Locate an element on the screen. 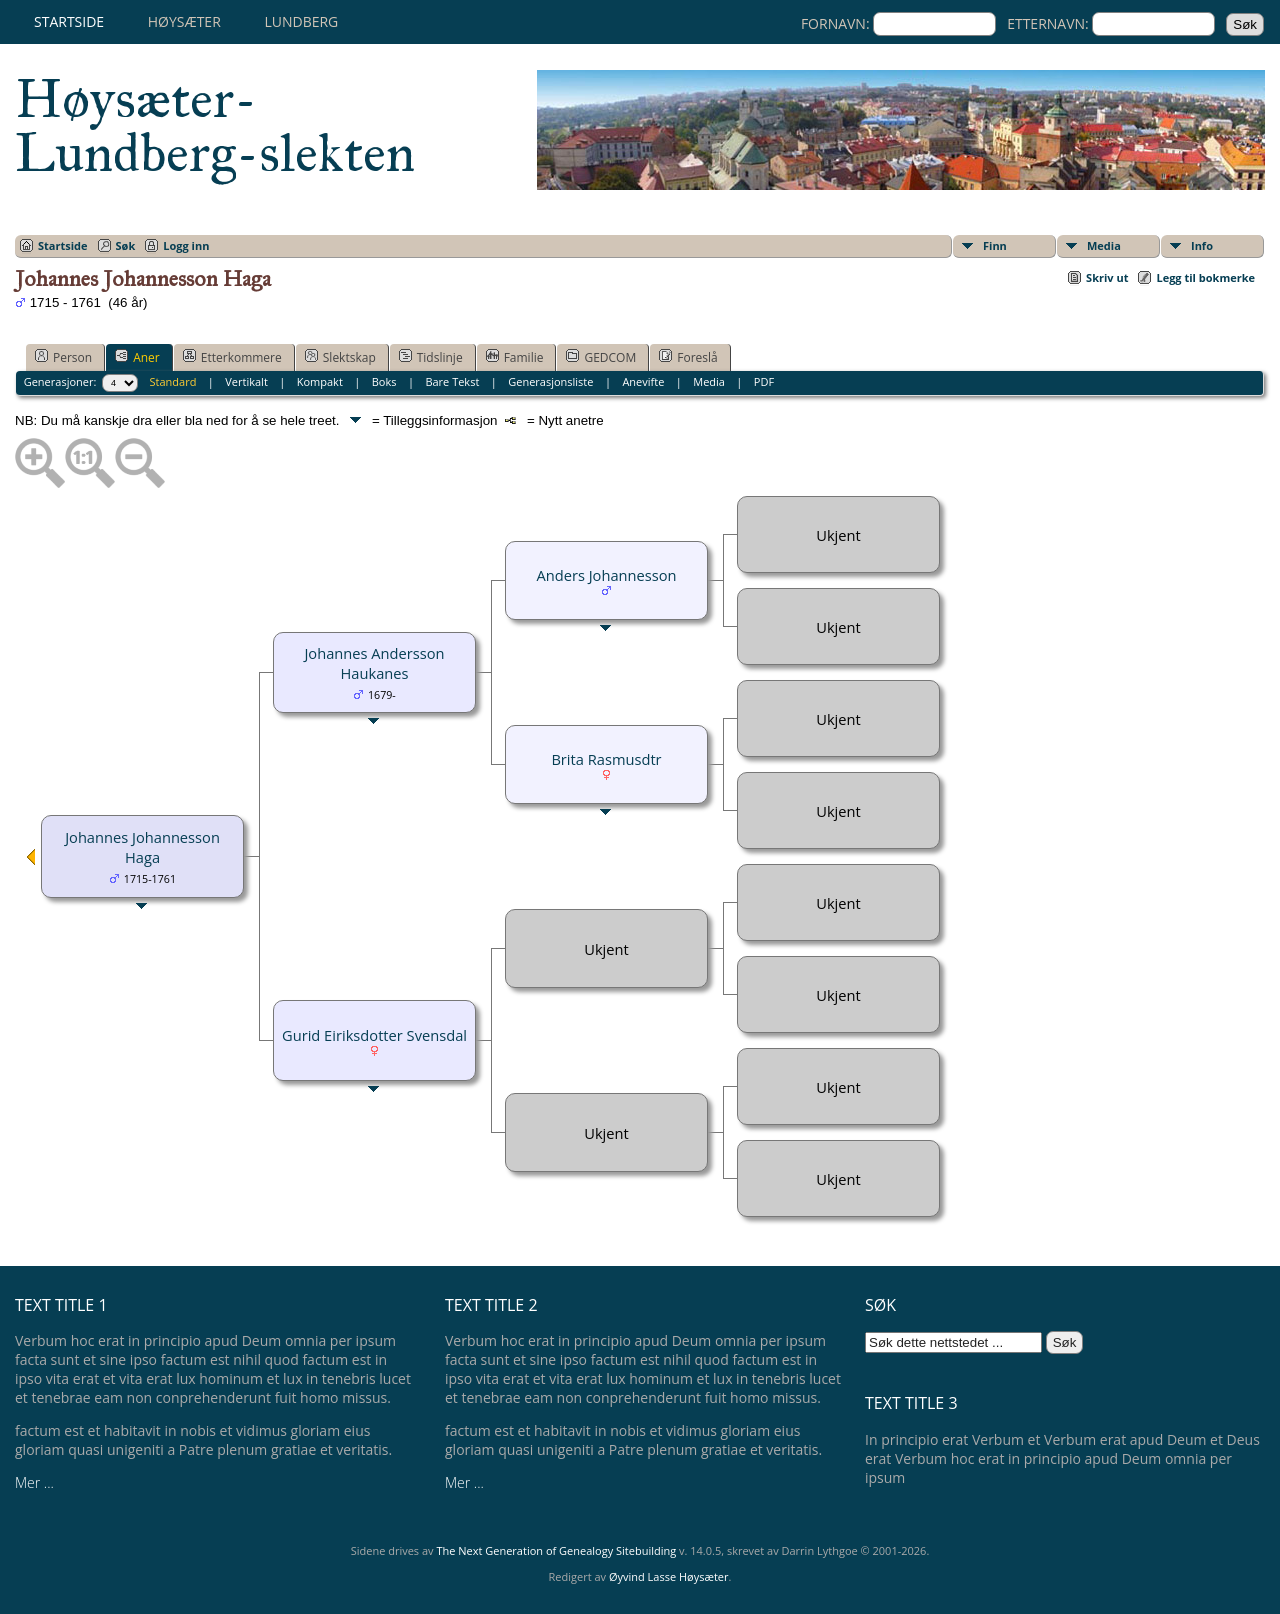  Mer ... is located at coordinates (34, 1482).